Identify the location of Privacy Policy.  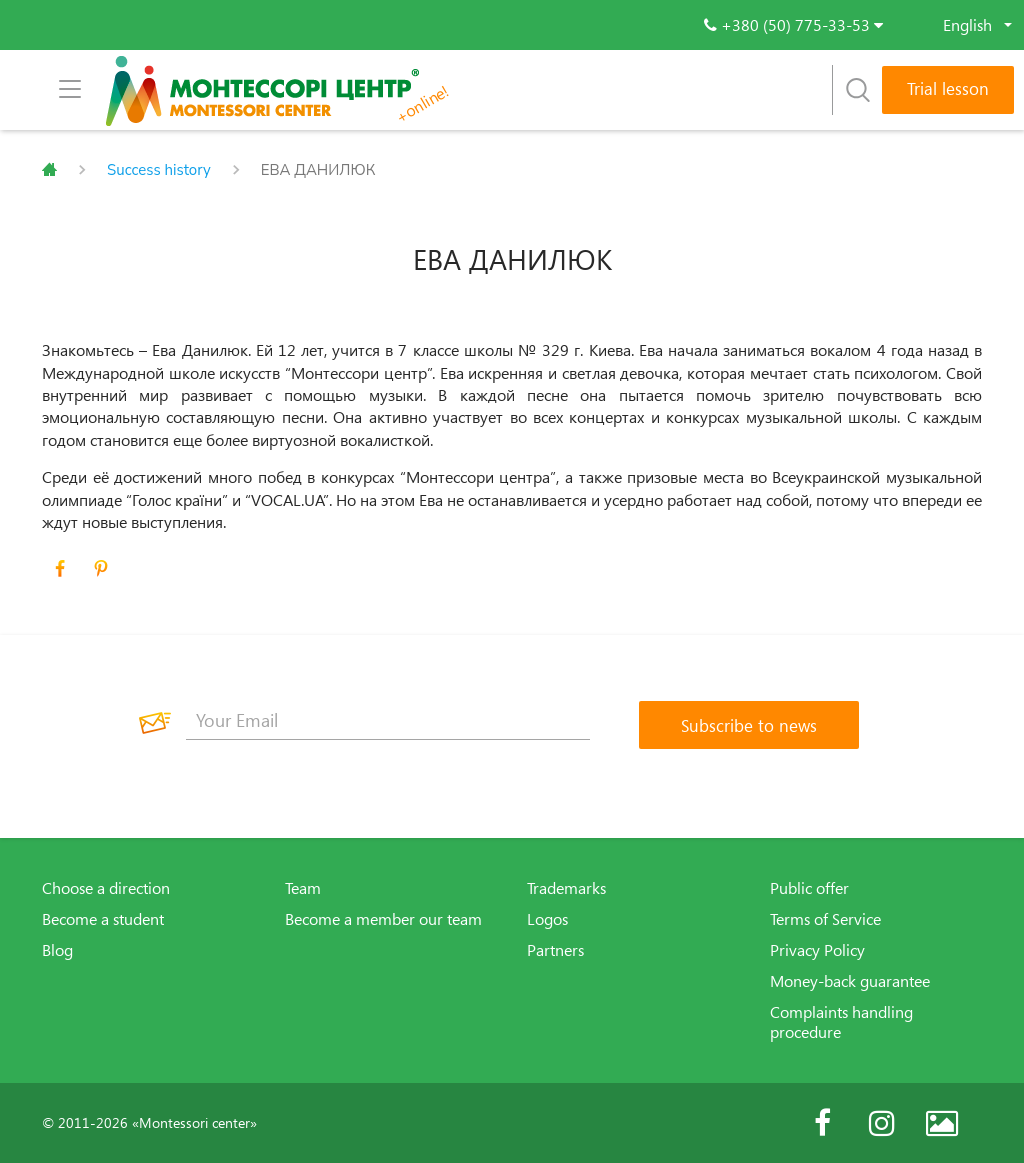
(817, 950).